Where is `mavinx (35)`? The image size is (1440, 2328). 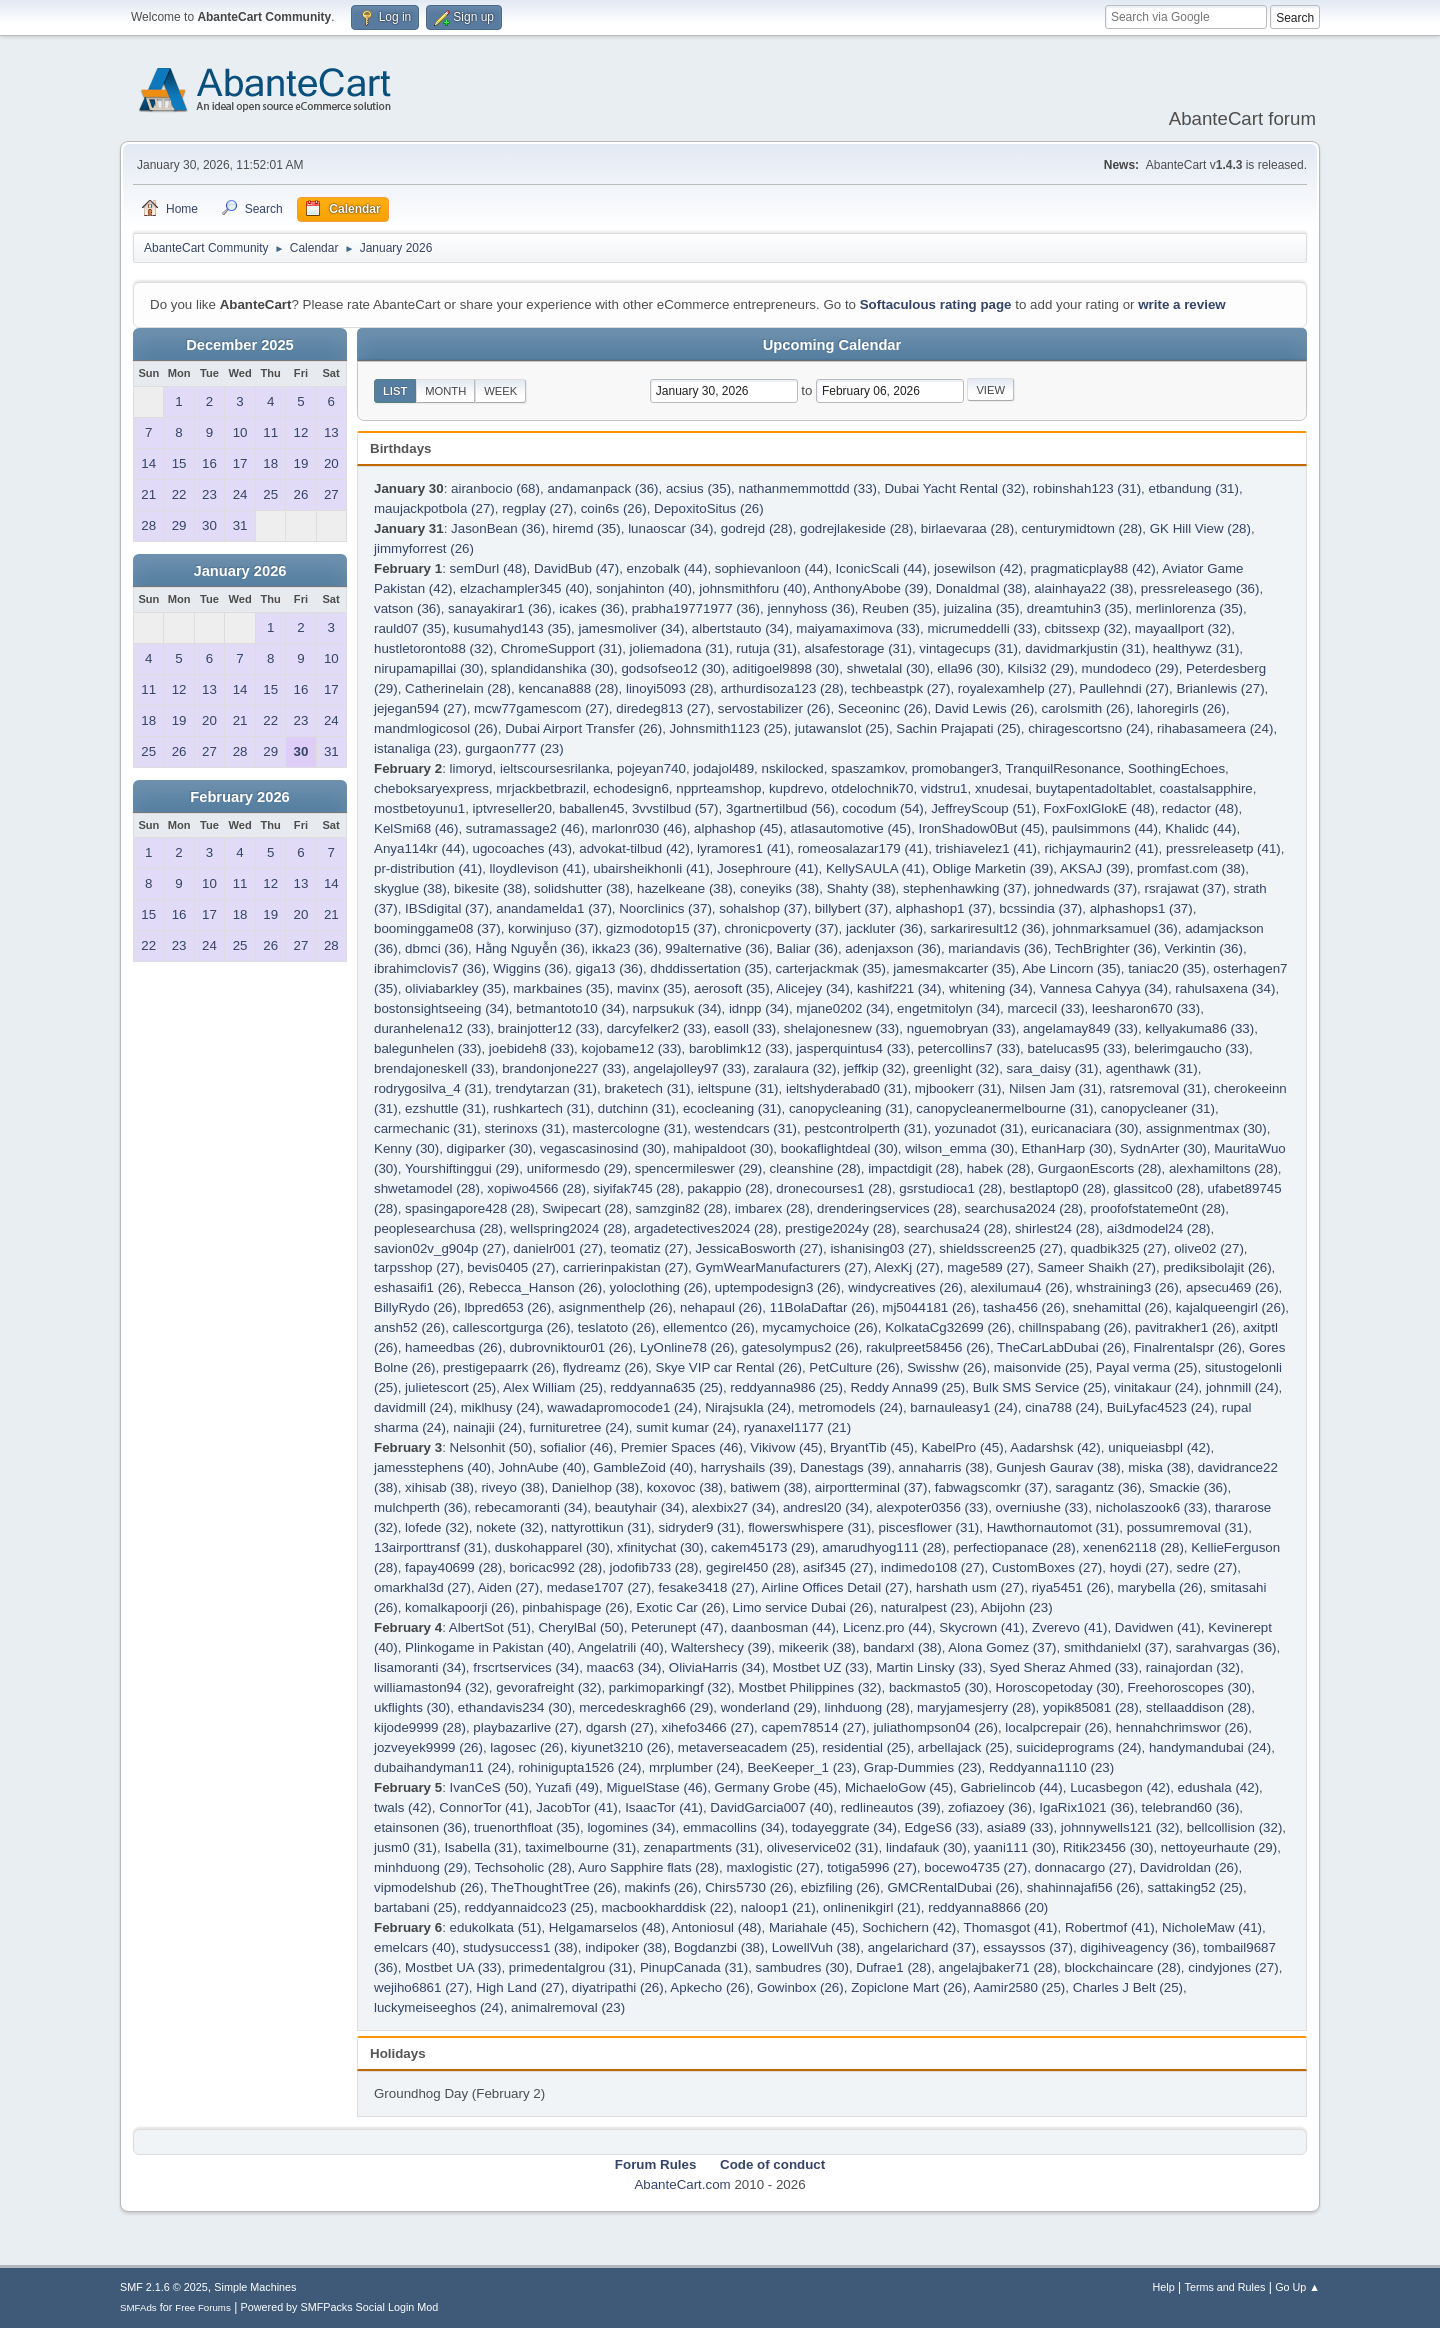
mavinx (35) is located at coordinates (652, 988).